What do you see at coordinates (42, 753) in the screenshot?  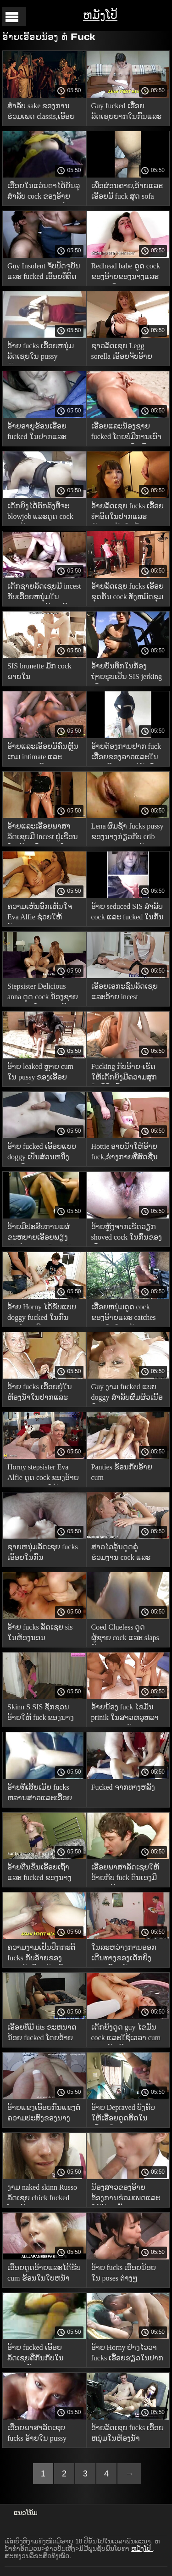 I see `ອ້າຍແລະເອື້ອຍມີຄົນຫຼິ້ນເກມ intimate ແລະ fucked ຍຸດຕິທໍາ` at bounding box center [42, 753].